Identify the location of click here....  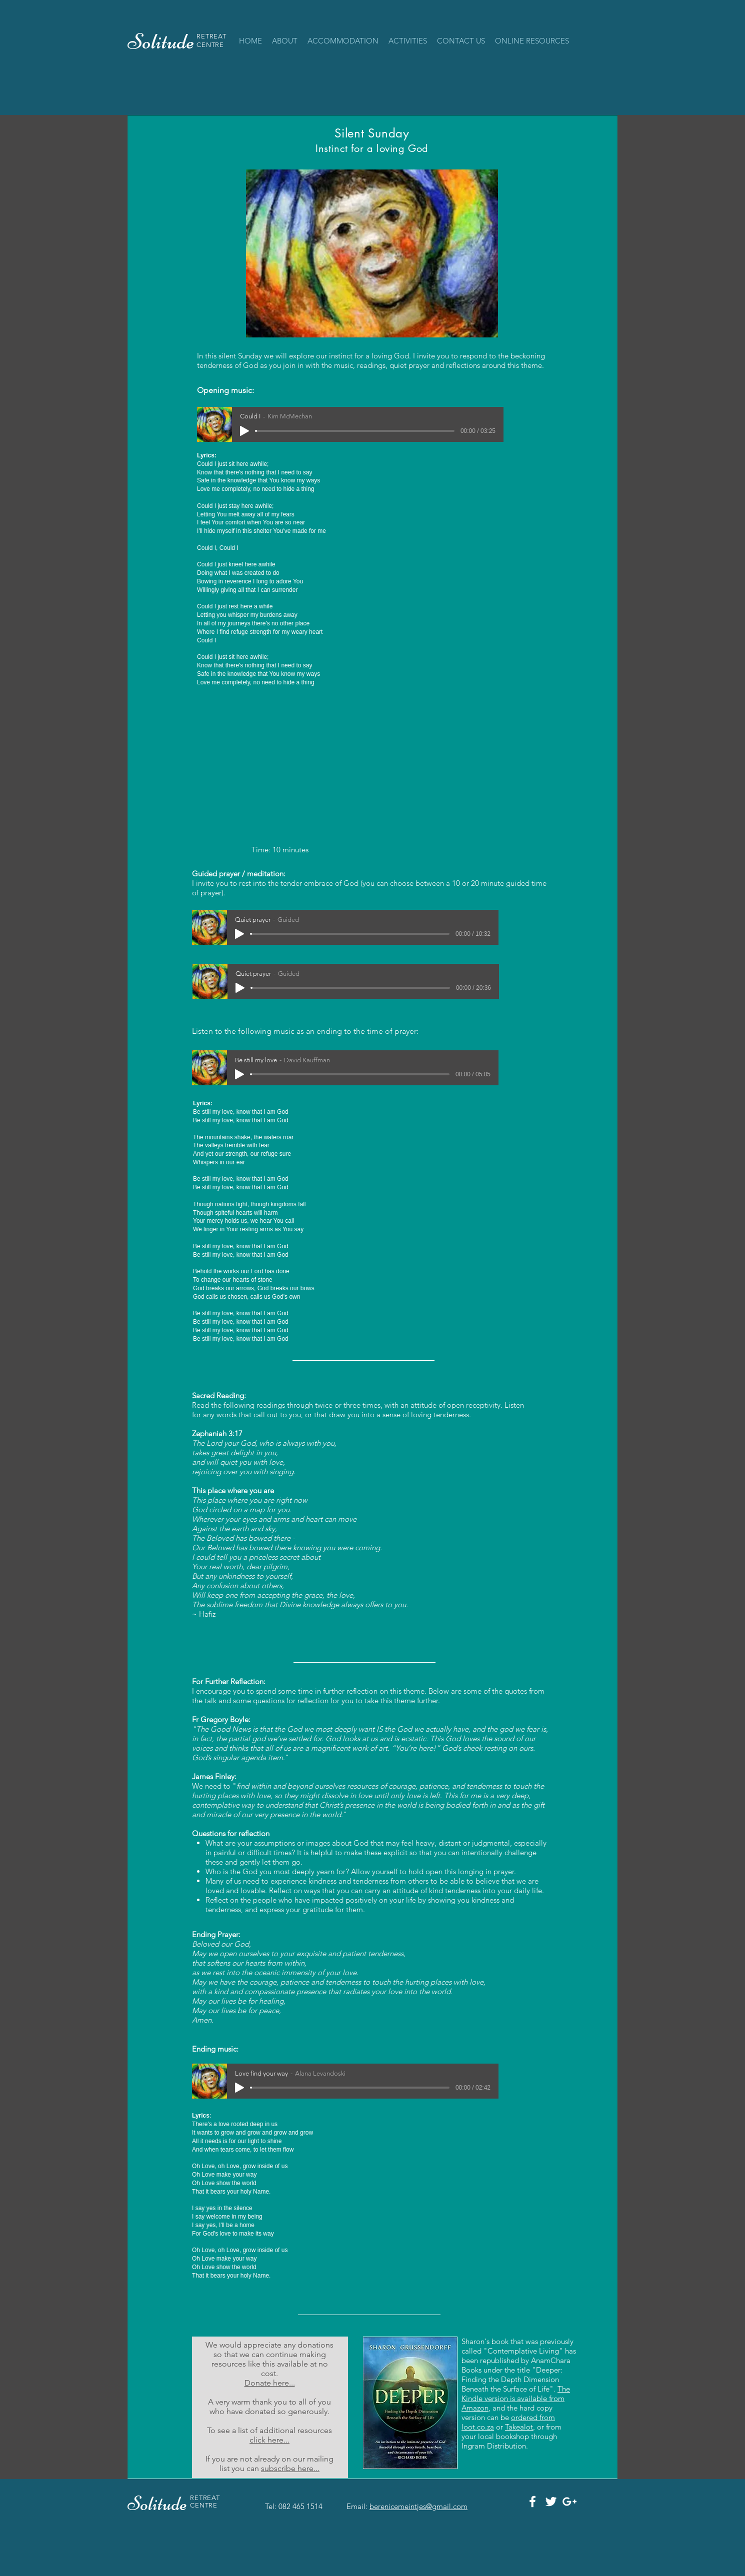
(270, 2440).